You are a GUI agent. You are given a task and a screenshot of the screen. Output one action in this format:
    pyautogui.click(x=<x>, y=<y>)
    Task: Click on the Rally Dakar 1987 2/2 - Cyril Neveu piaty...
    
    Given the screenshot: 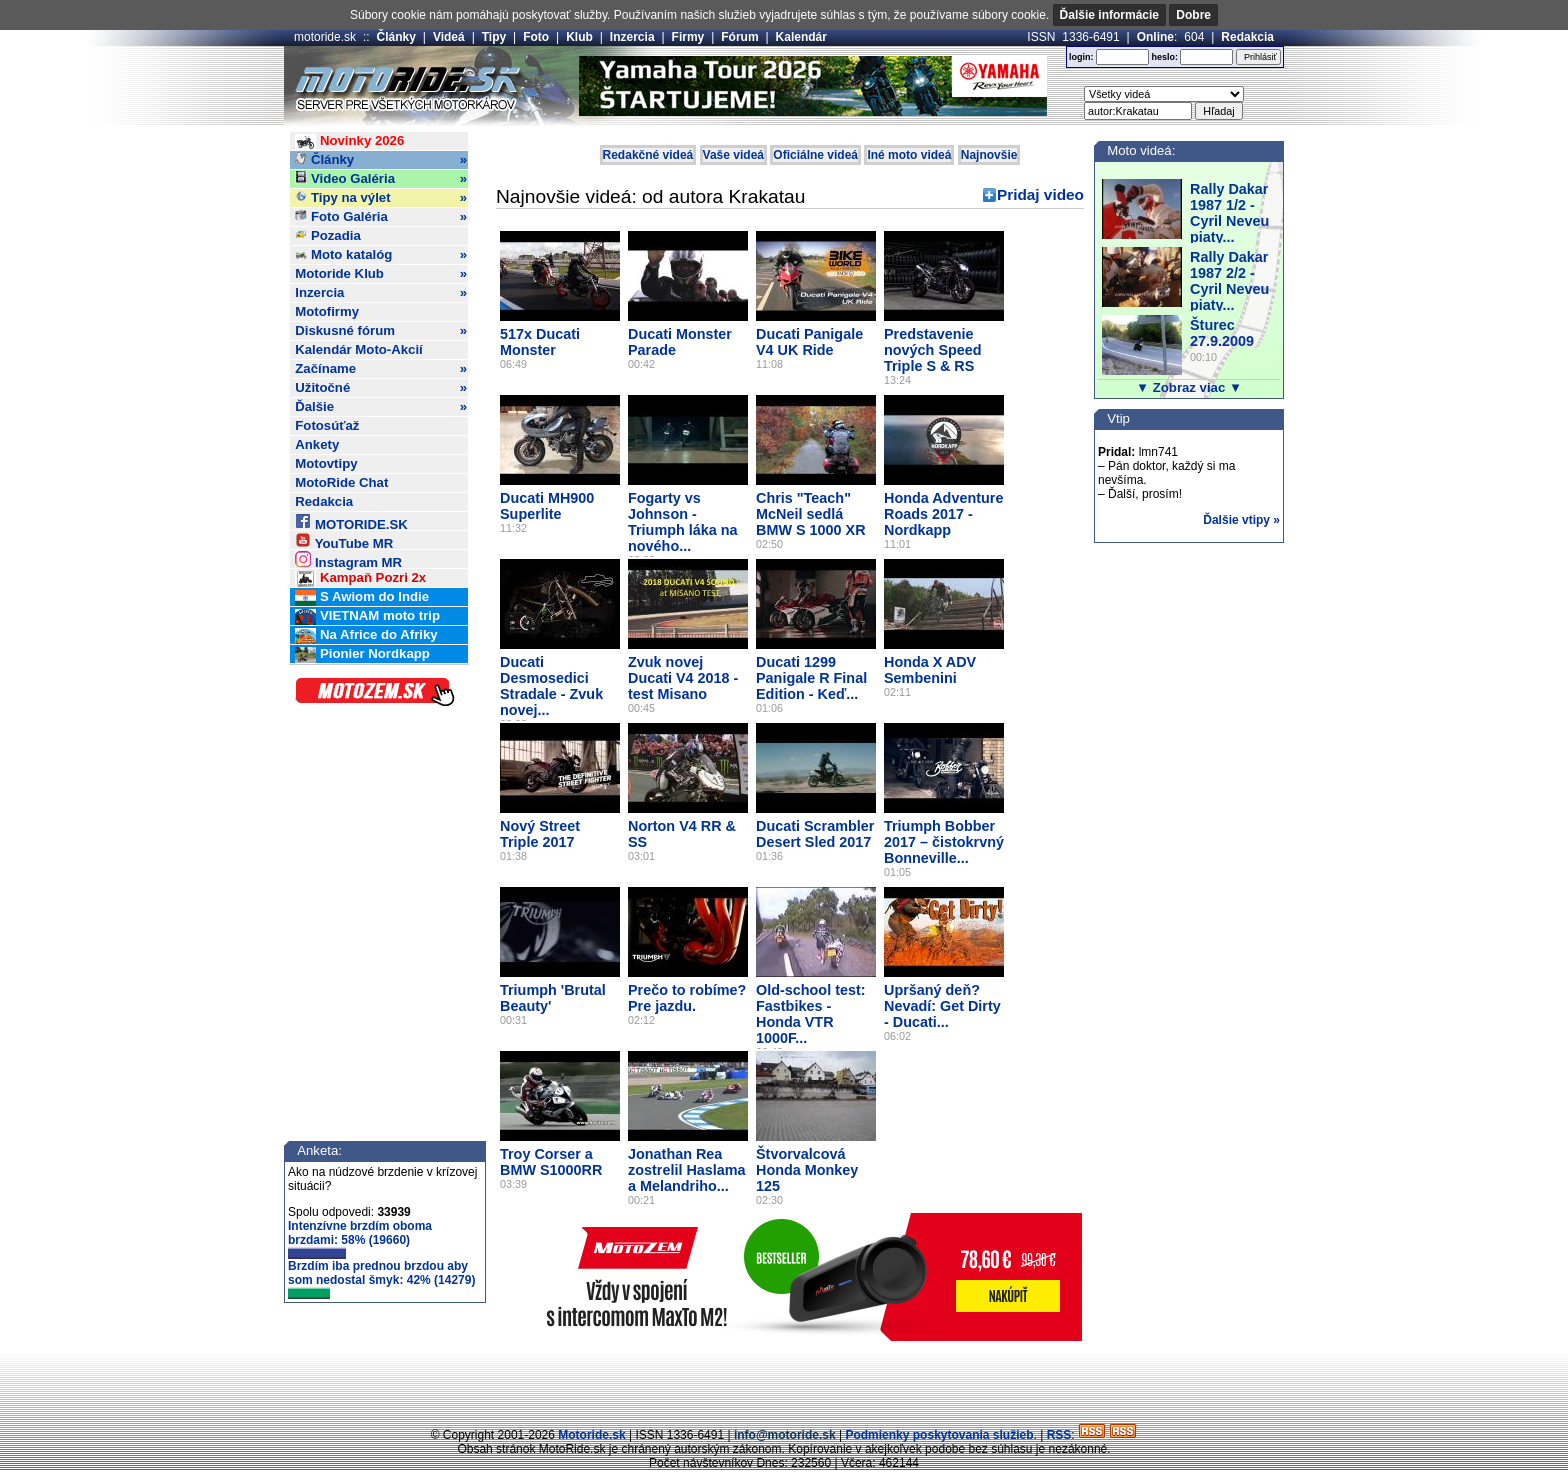 What is the action you would take?
    pyautogui.click(x=1229, y=281)
    